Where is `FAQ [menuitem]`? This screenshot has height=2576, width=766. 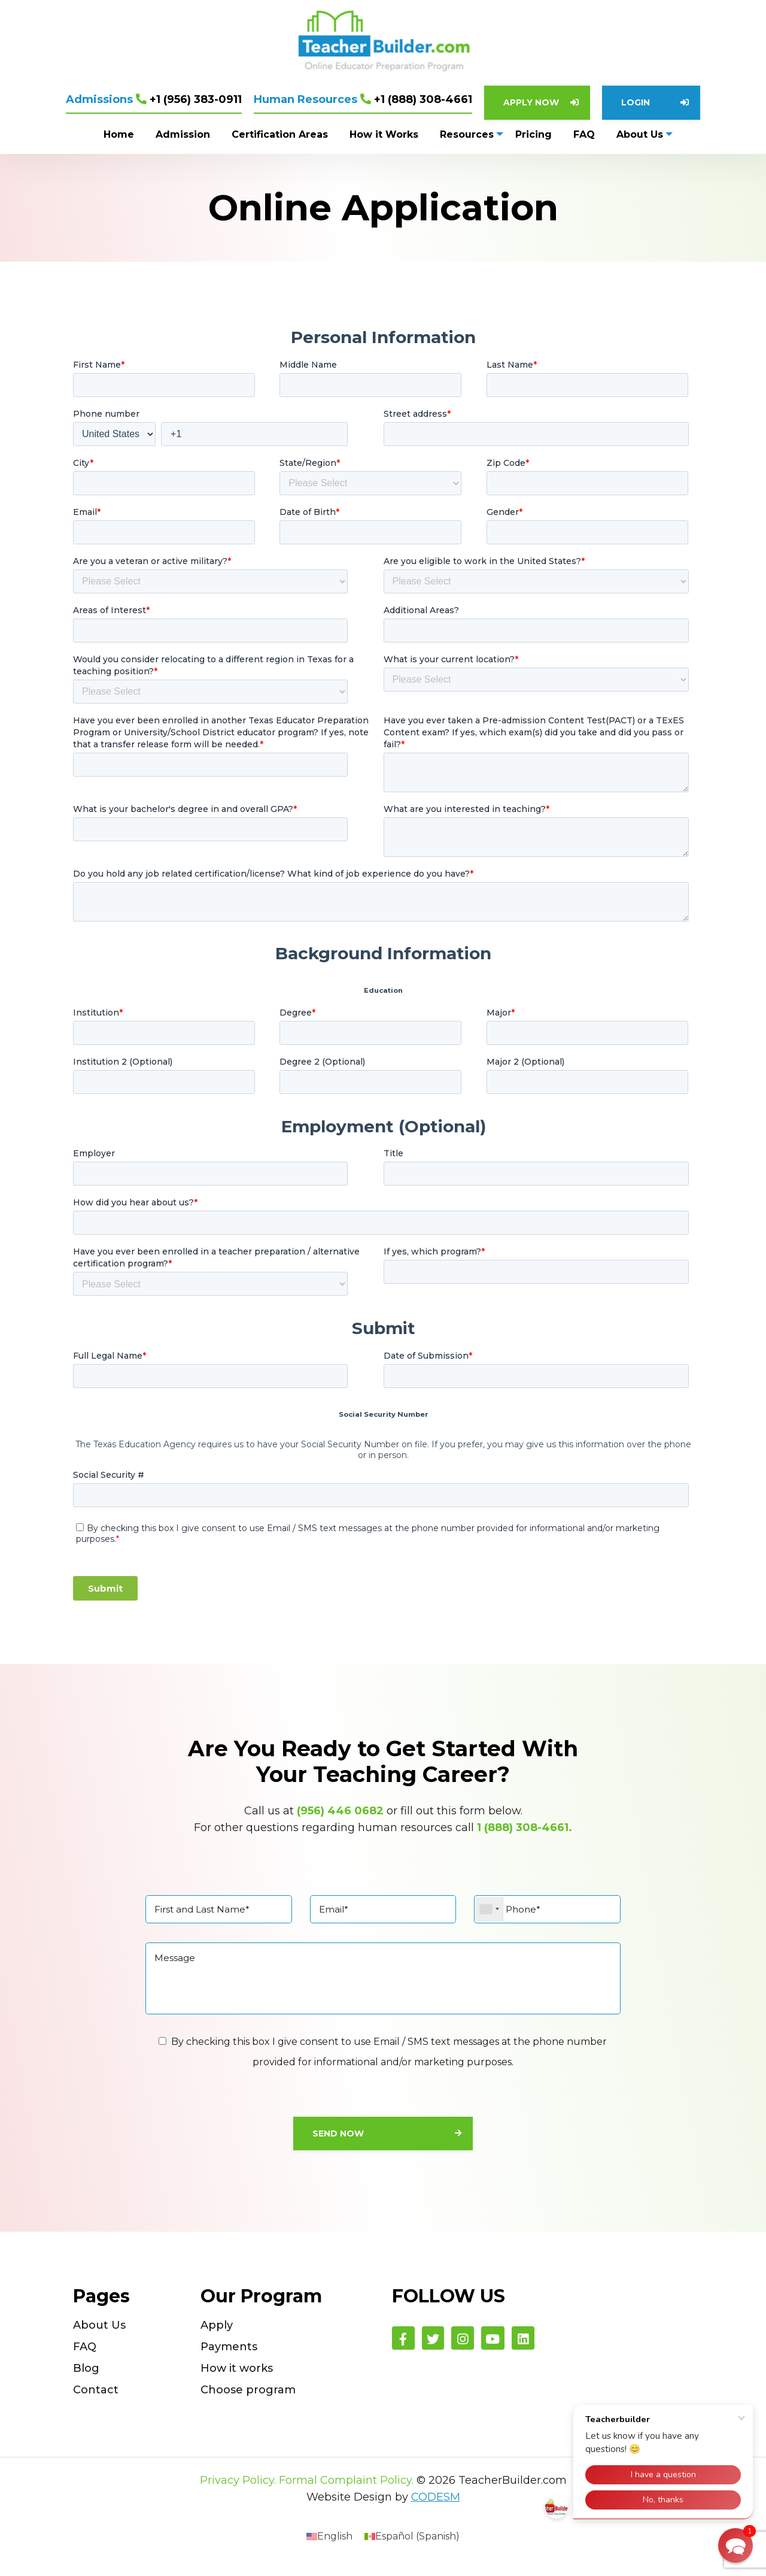 FAQ [menuitem] is located at coordinates (584, 134).